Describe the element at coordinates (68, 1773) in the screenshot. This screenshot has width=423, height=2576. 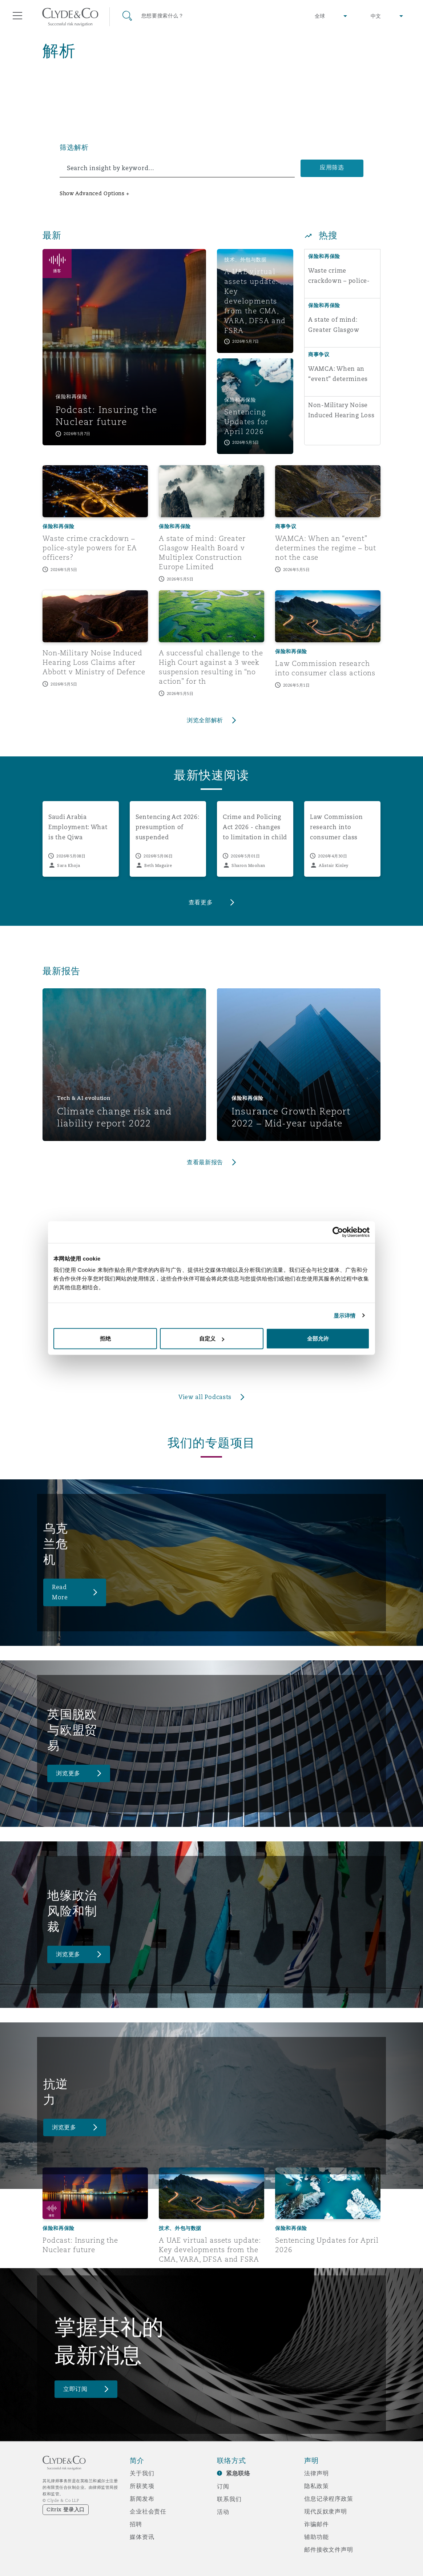
I see `浏览更多` at that location.